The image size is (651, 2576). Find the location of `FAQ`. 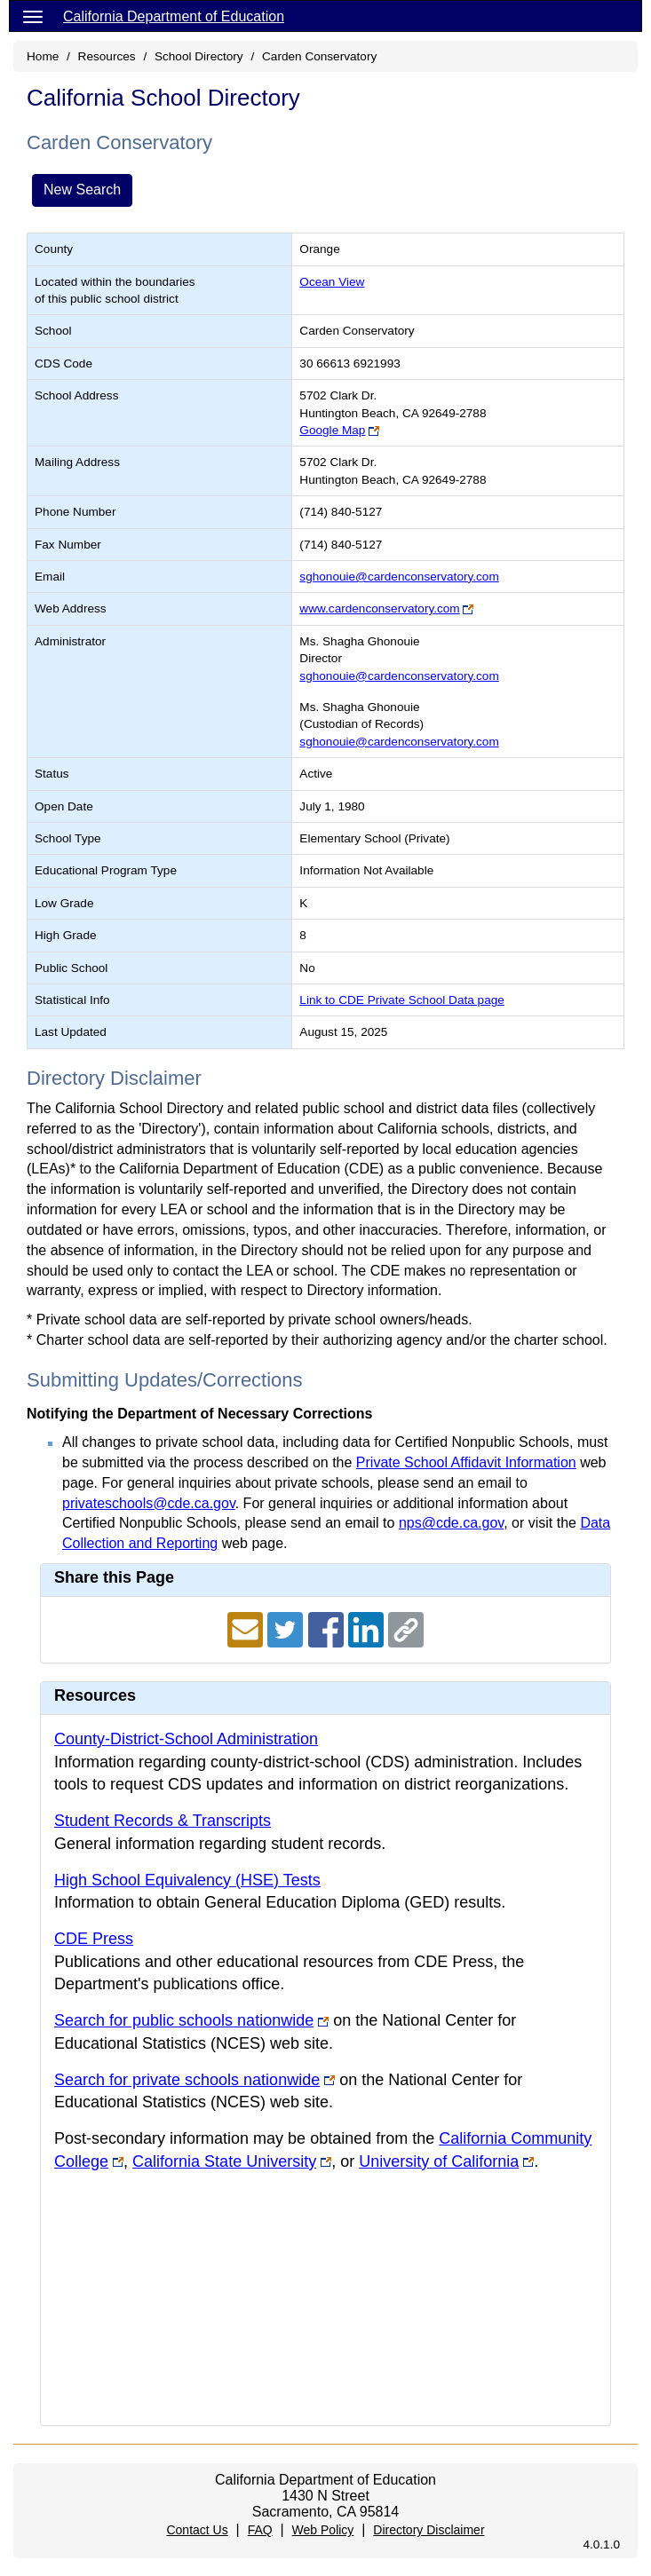

FAQ is located at coordinates (260, 2530).